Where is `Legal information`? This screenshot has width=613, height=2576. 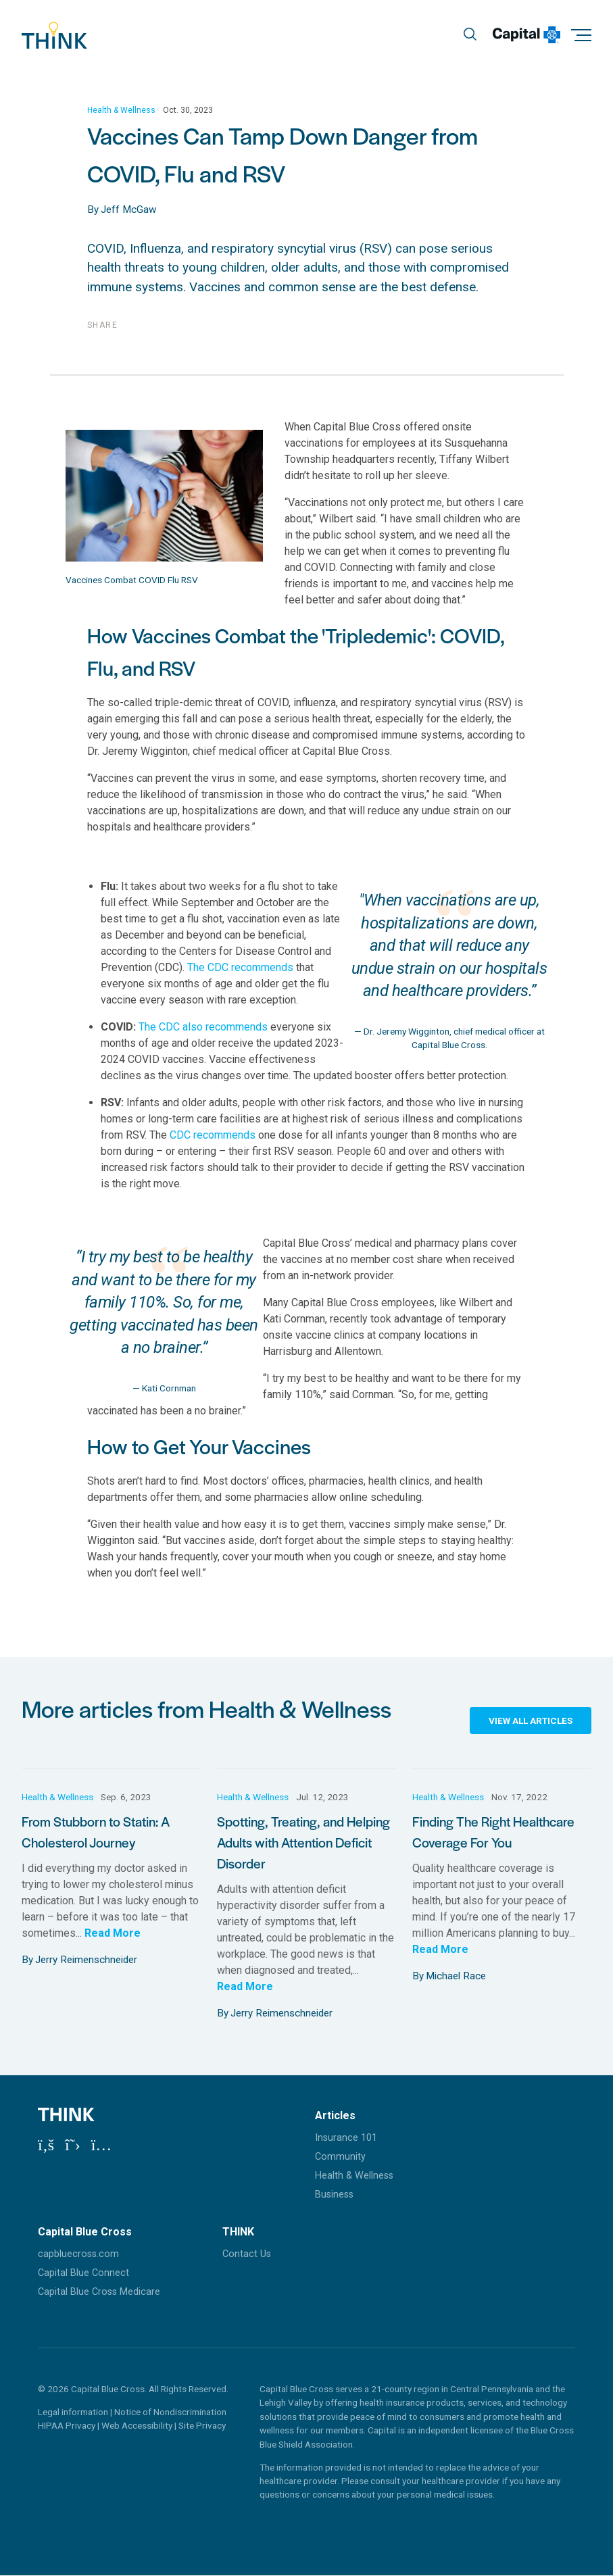 Legal information is located at coordinates (73, 2412).